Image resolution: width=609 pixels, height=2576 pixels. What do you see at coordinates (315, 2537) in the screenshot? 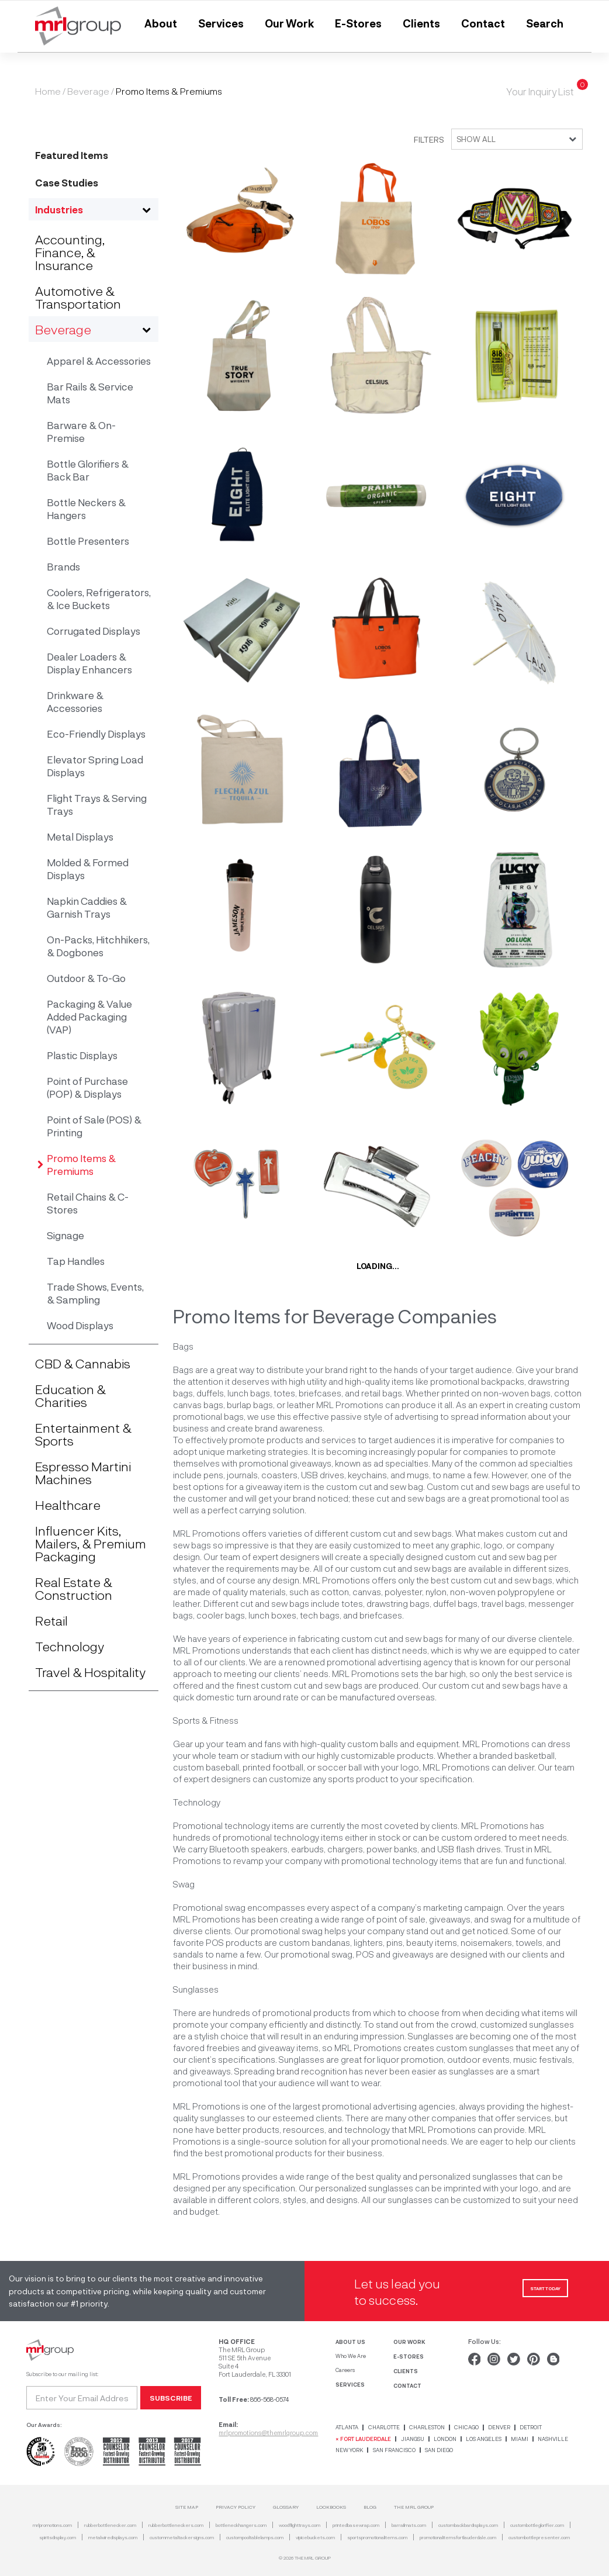
I see `vipicebuckets.com` at bounding box center [315, 2537].